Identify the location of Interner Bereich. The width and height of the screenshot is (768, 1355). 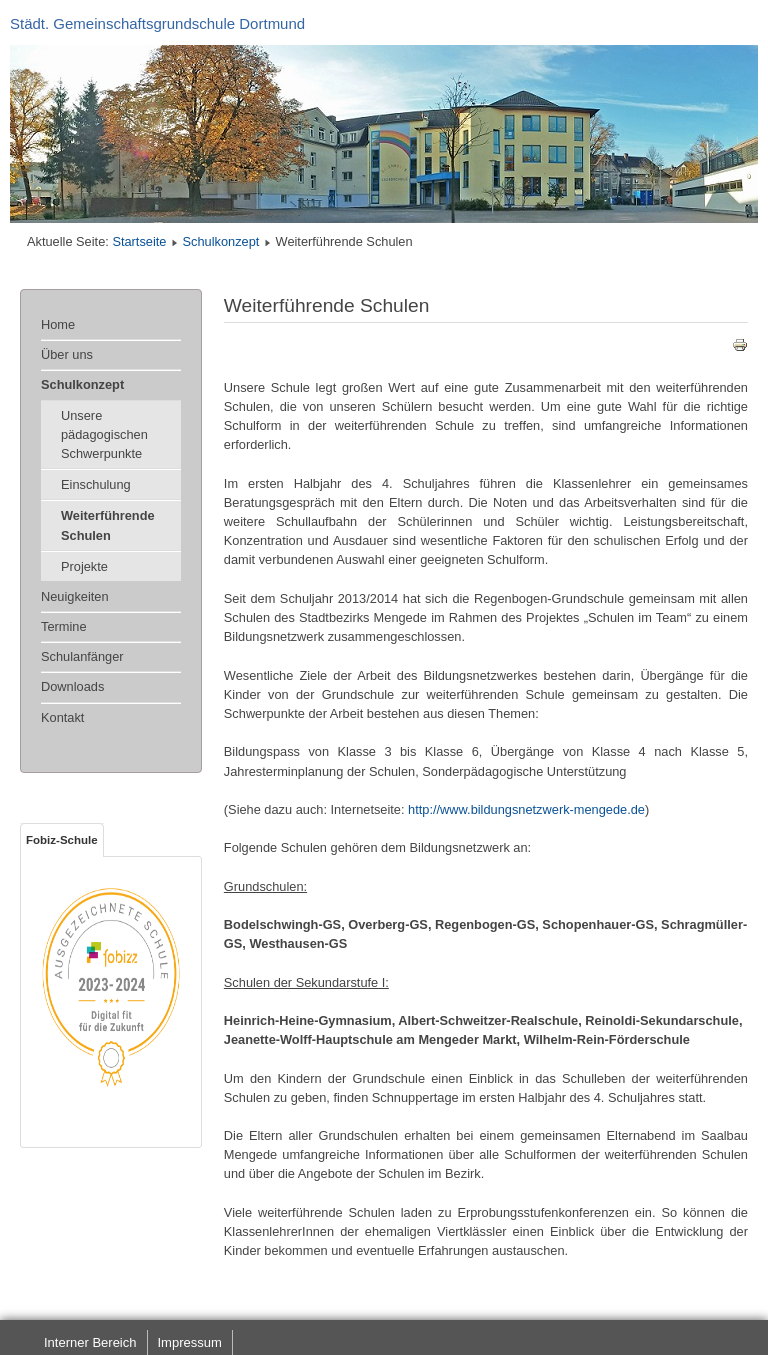
(90, 1342).